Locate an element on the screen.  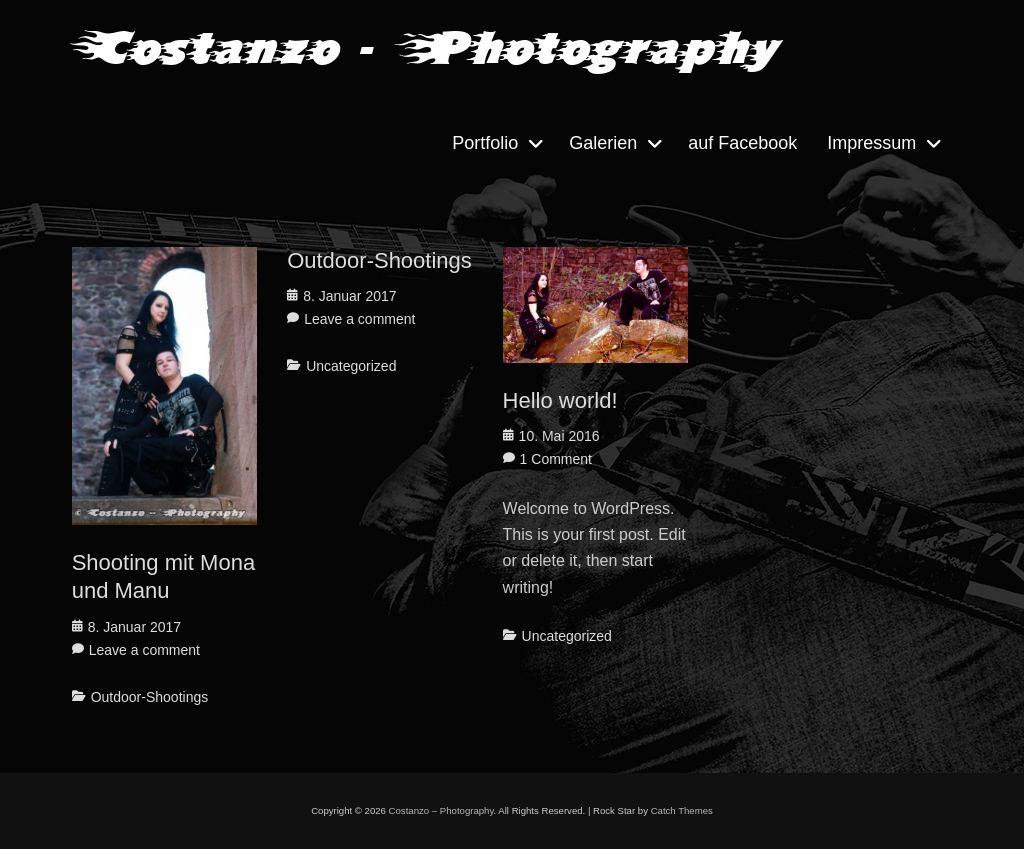
Uncategorized is located at coordinates (351, 366).